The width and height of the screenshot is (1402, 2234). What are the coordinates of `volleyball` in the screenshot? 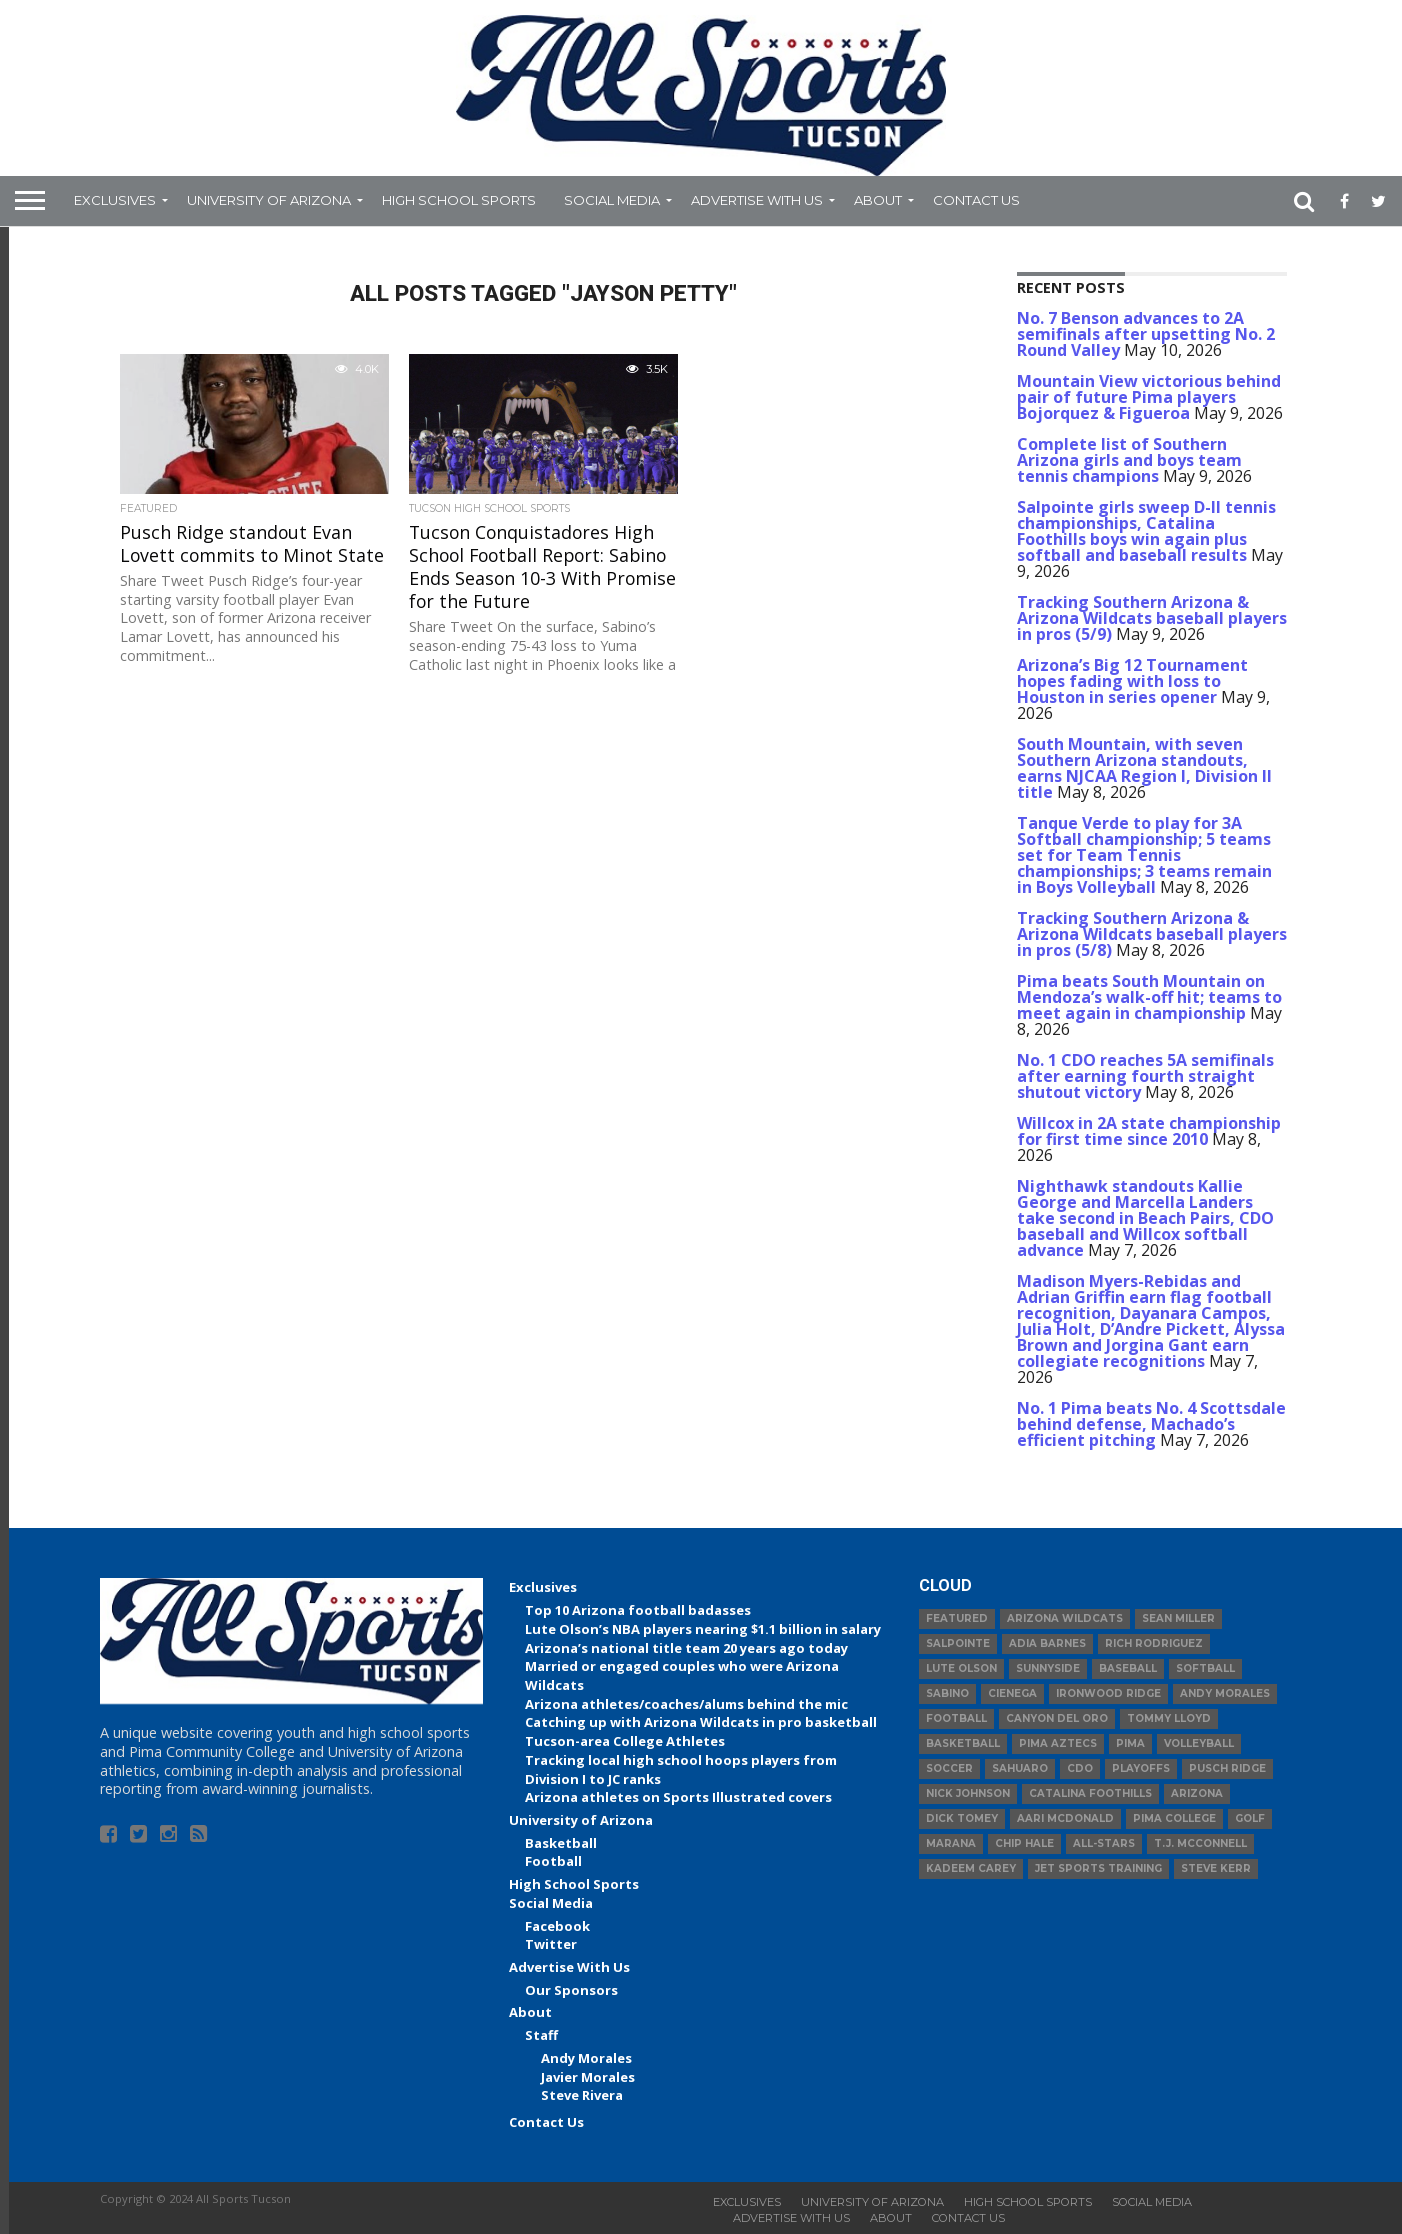 It's located at (1199, 1743).